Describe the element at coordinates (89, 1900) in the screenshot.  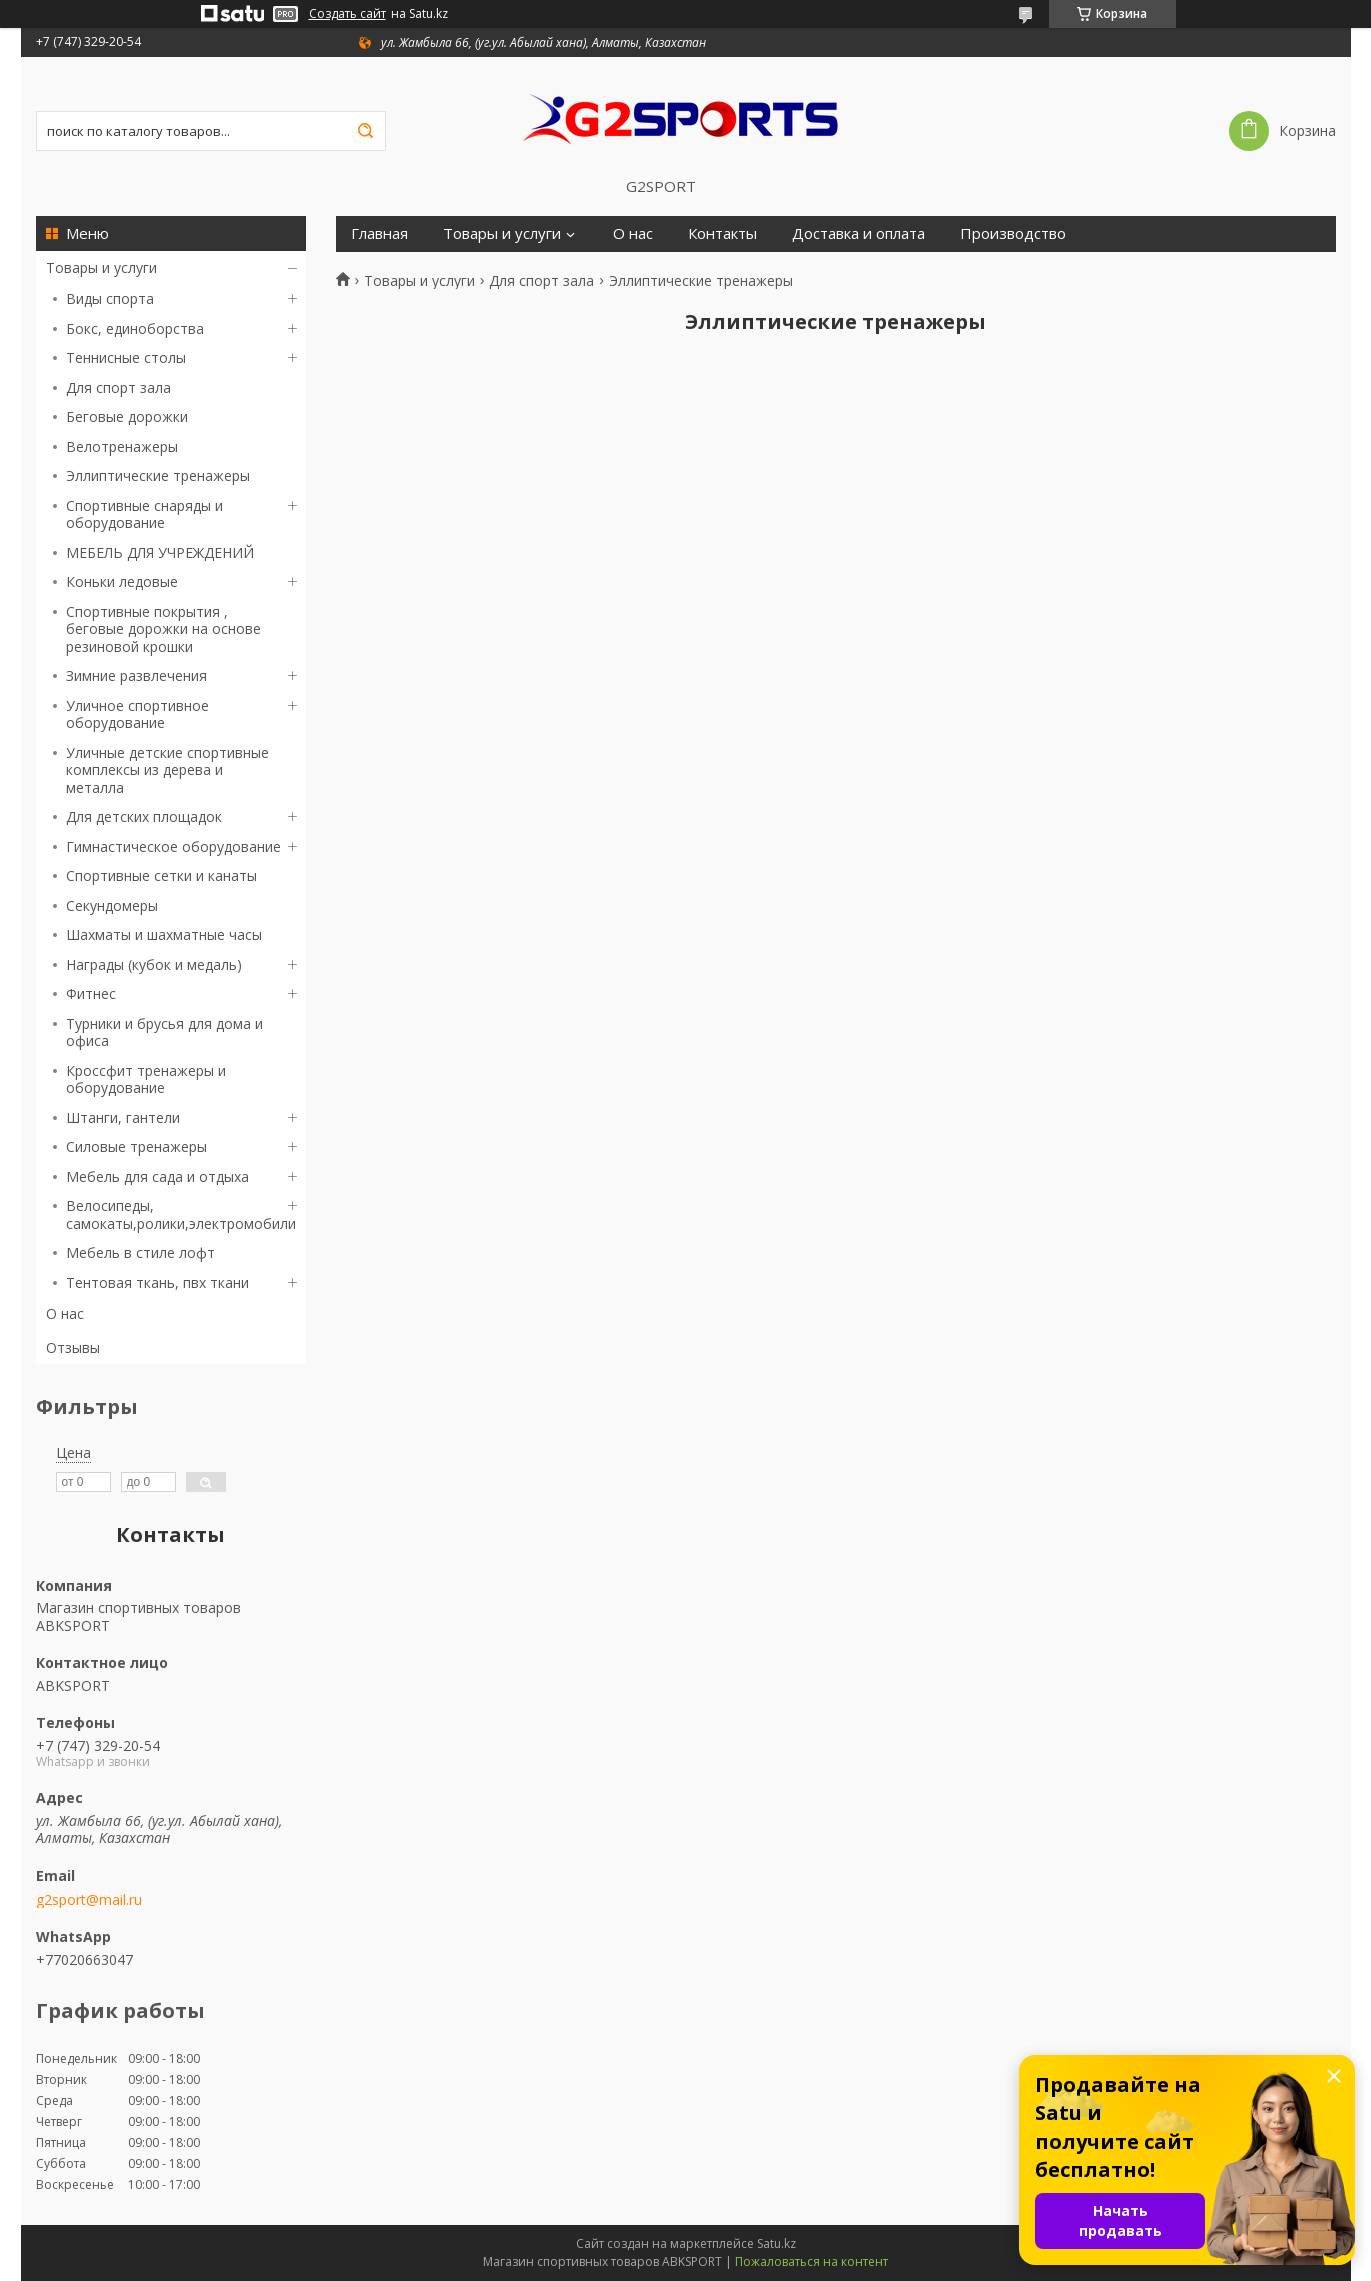
I see `g2sport@mail.ru` at that location.